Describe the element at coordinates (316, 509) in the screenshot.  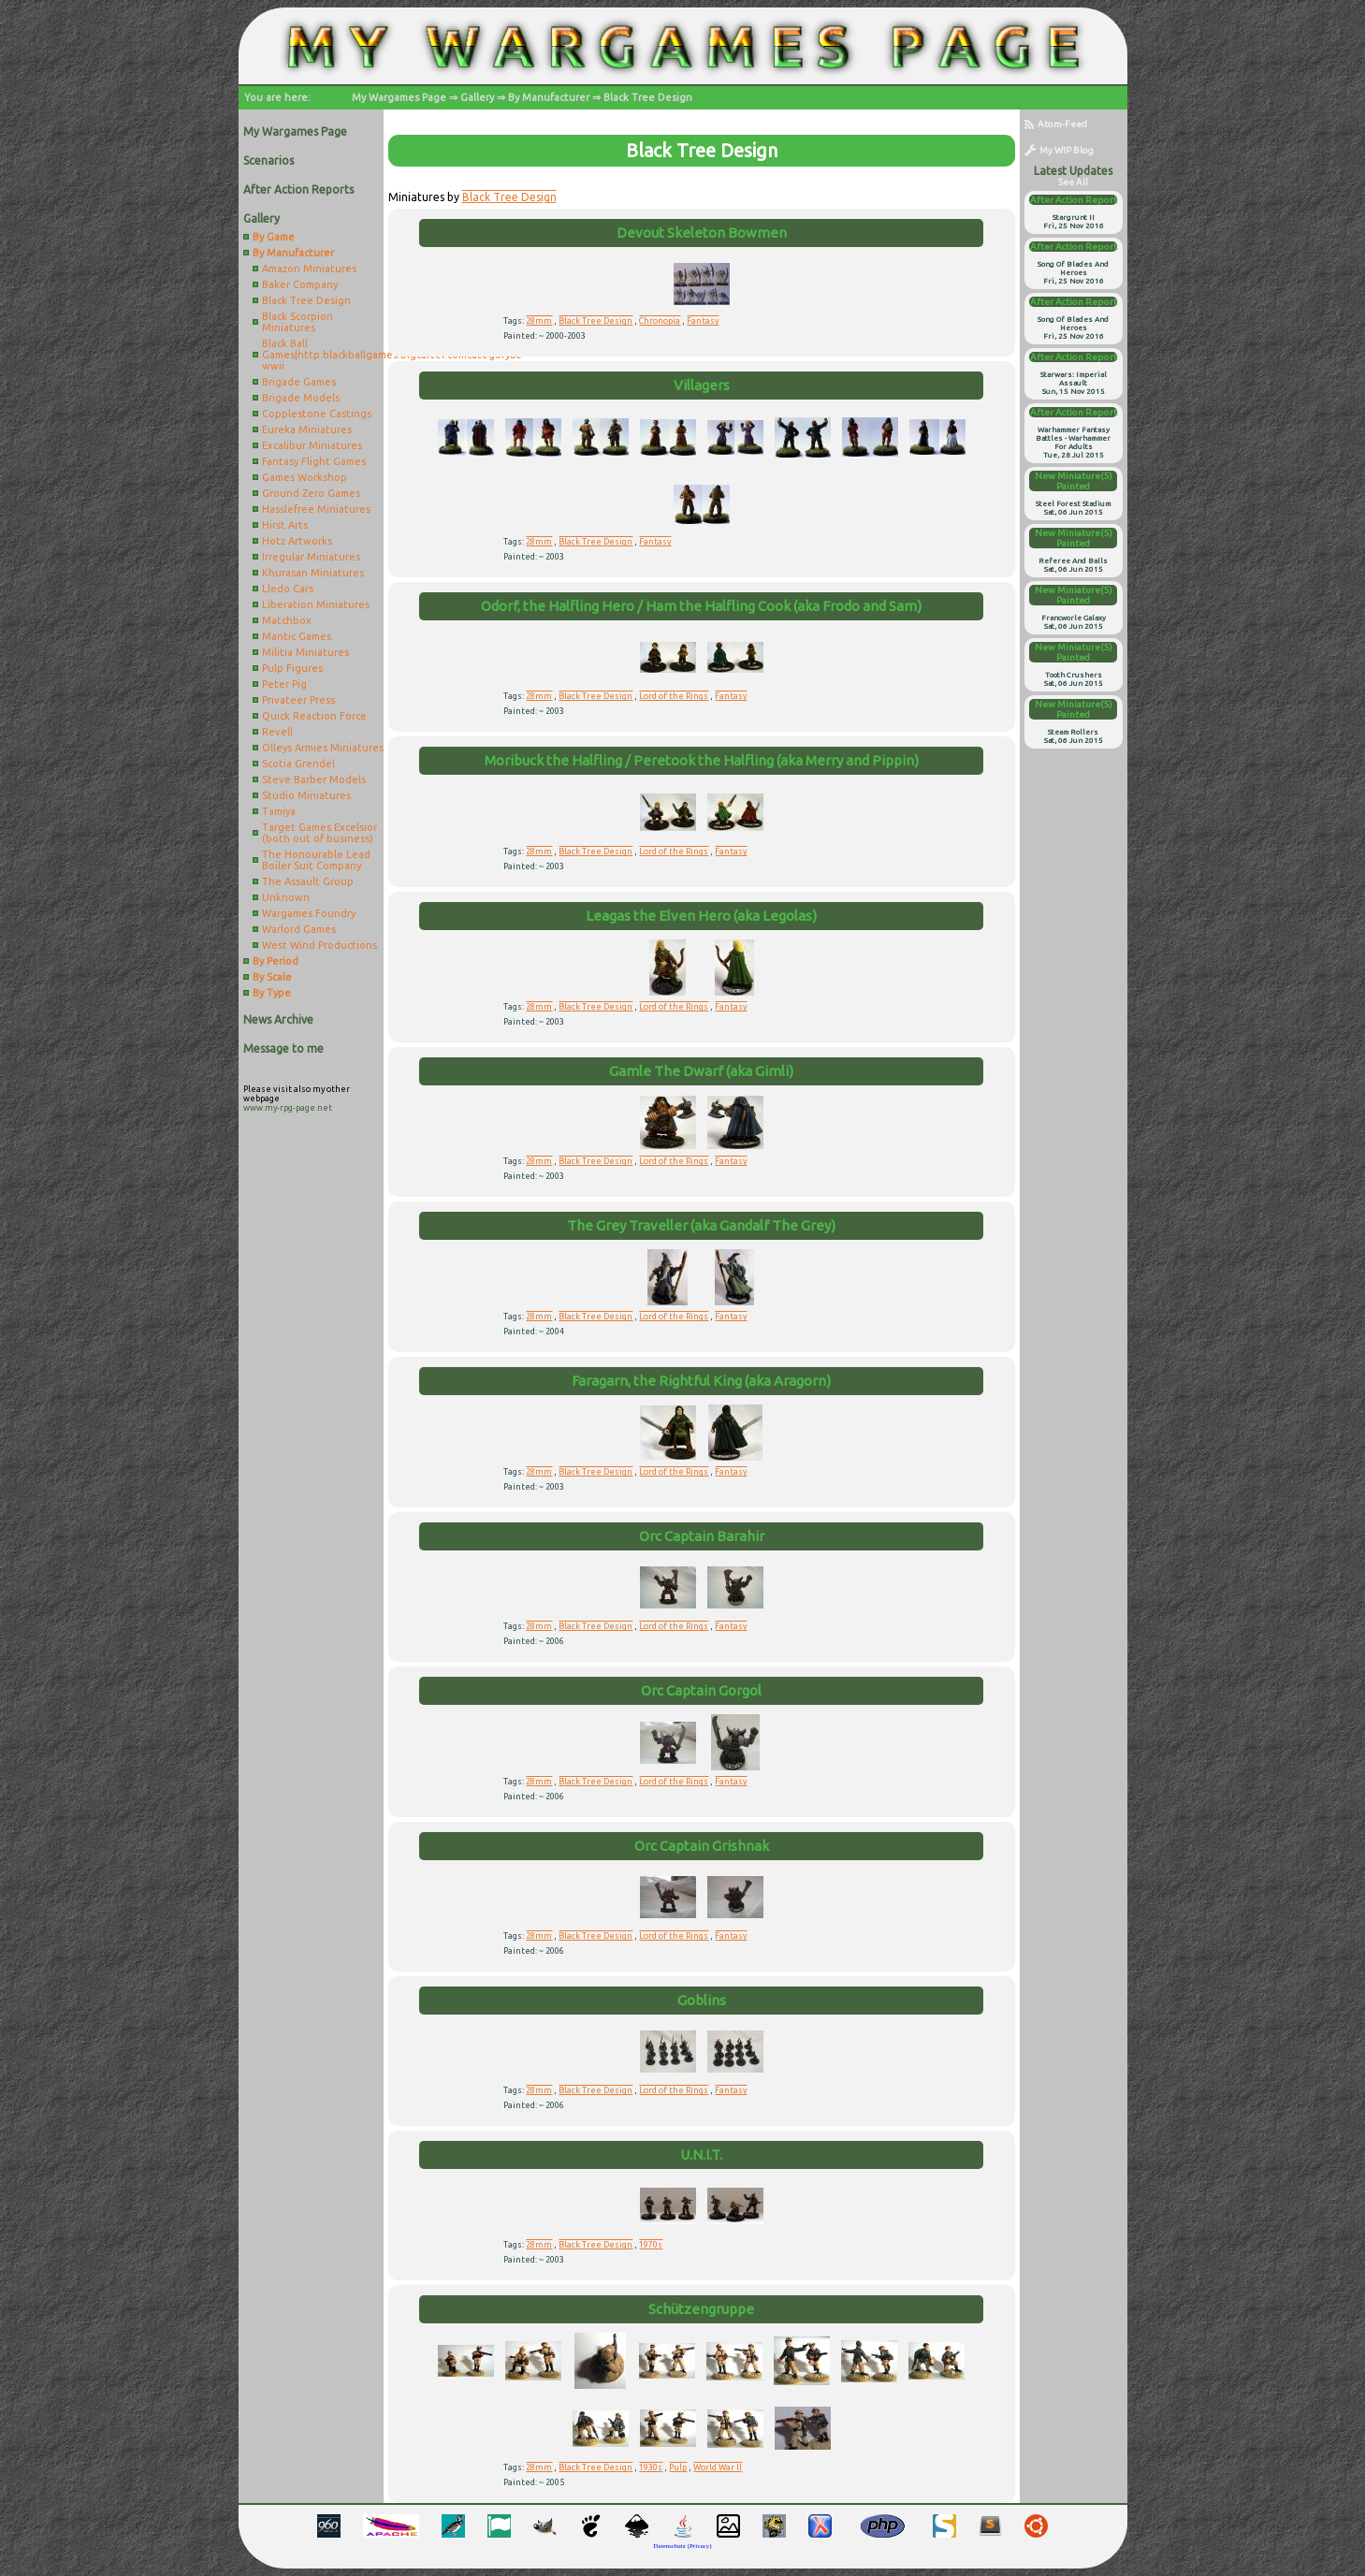
I see `Hasslefree Miniatures` at that location.